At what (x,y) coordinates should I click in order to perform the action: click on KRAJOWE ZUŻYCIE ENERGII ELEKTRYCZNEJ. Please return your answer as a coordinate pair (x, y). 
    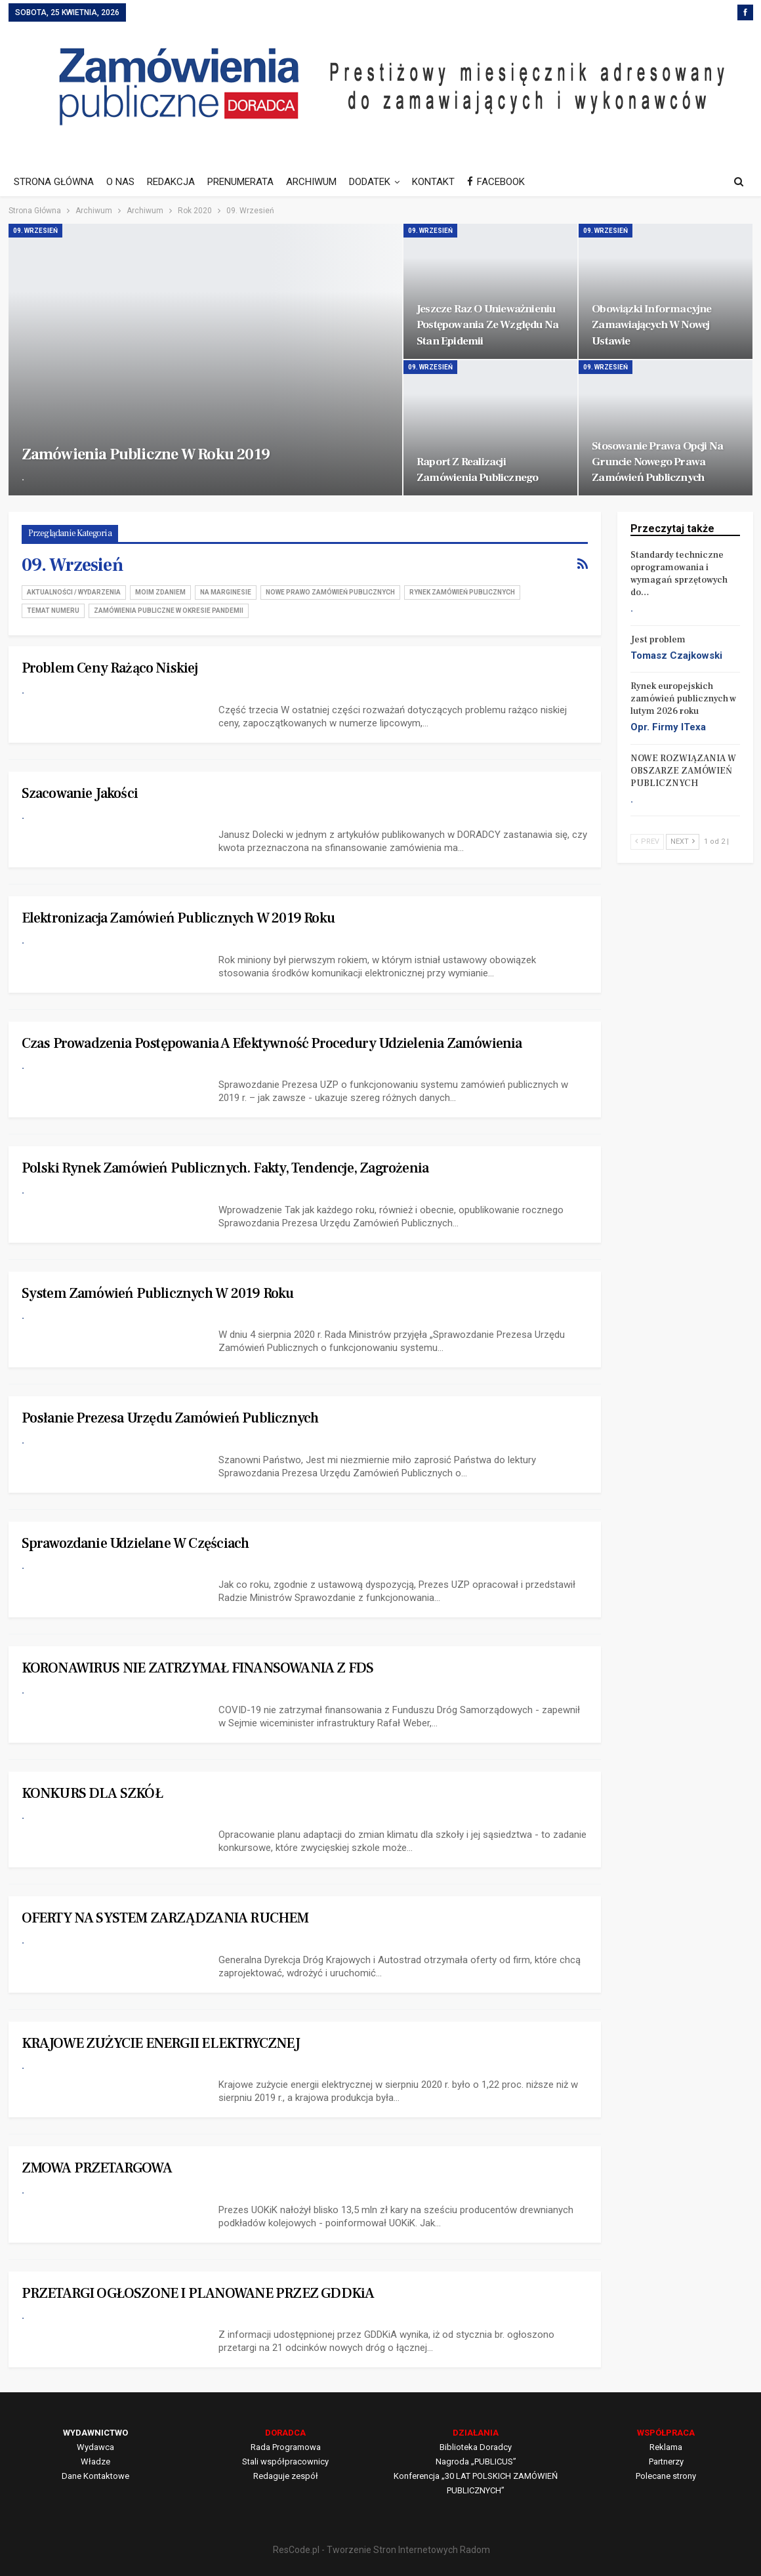
    Looking at the image, I should click on (161, 2043).